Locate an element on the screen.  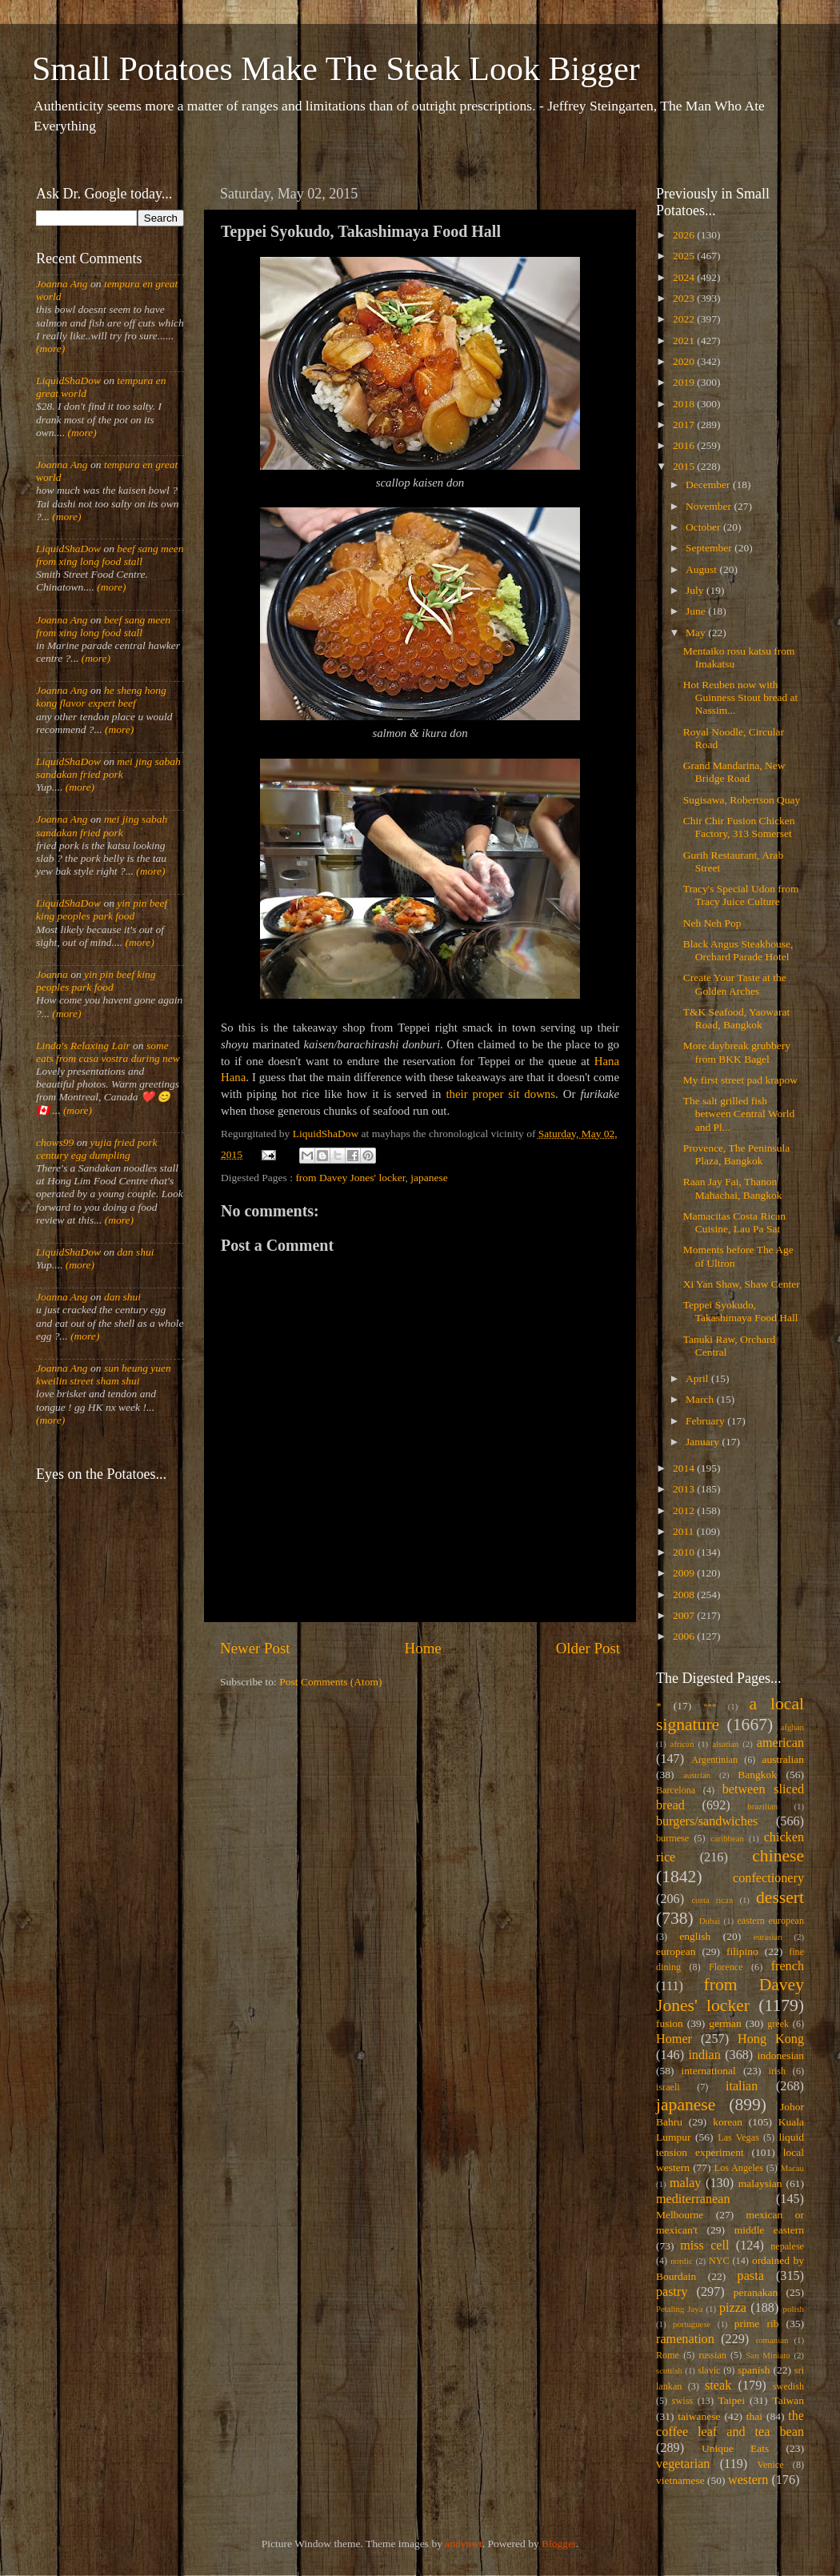
February is located at coordinates (706, 1421).